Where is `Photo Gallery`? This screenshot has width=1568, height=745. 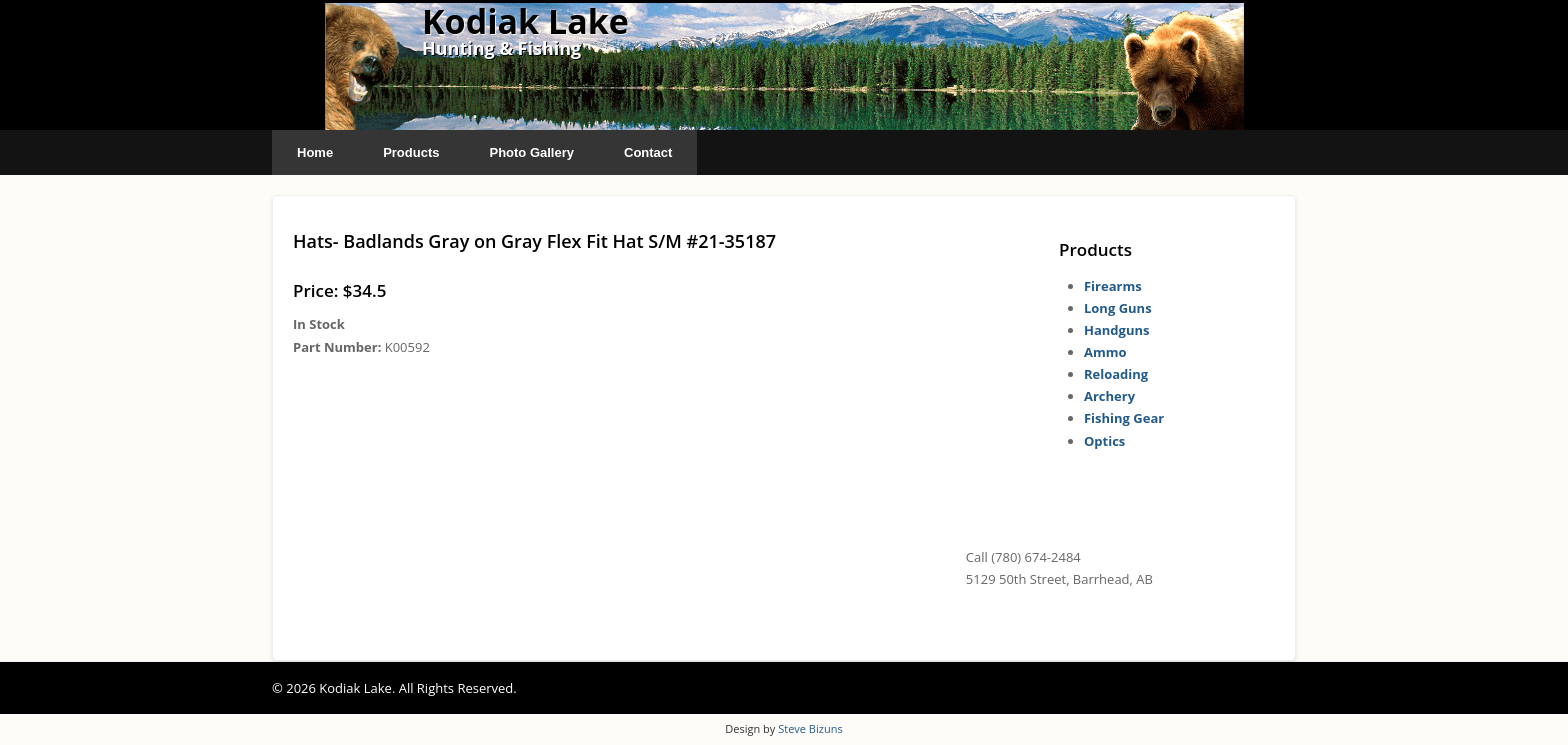
Photo Gallery is located at coordinates (531, 152).